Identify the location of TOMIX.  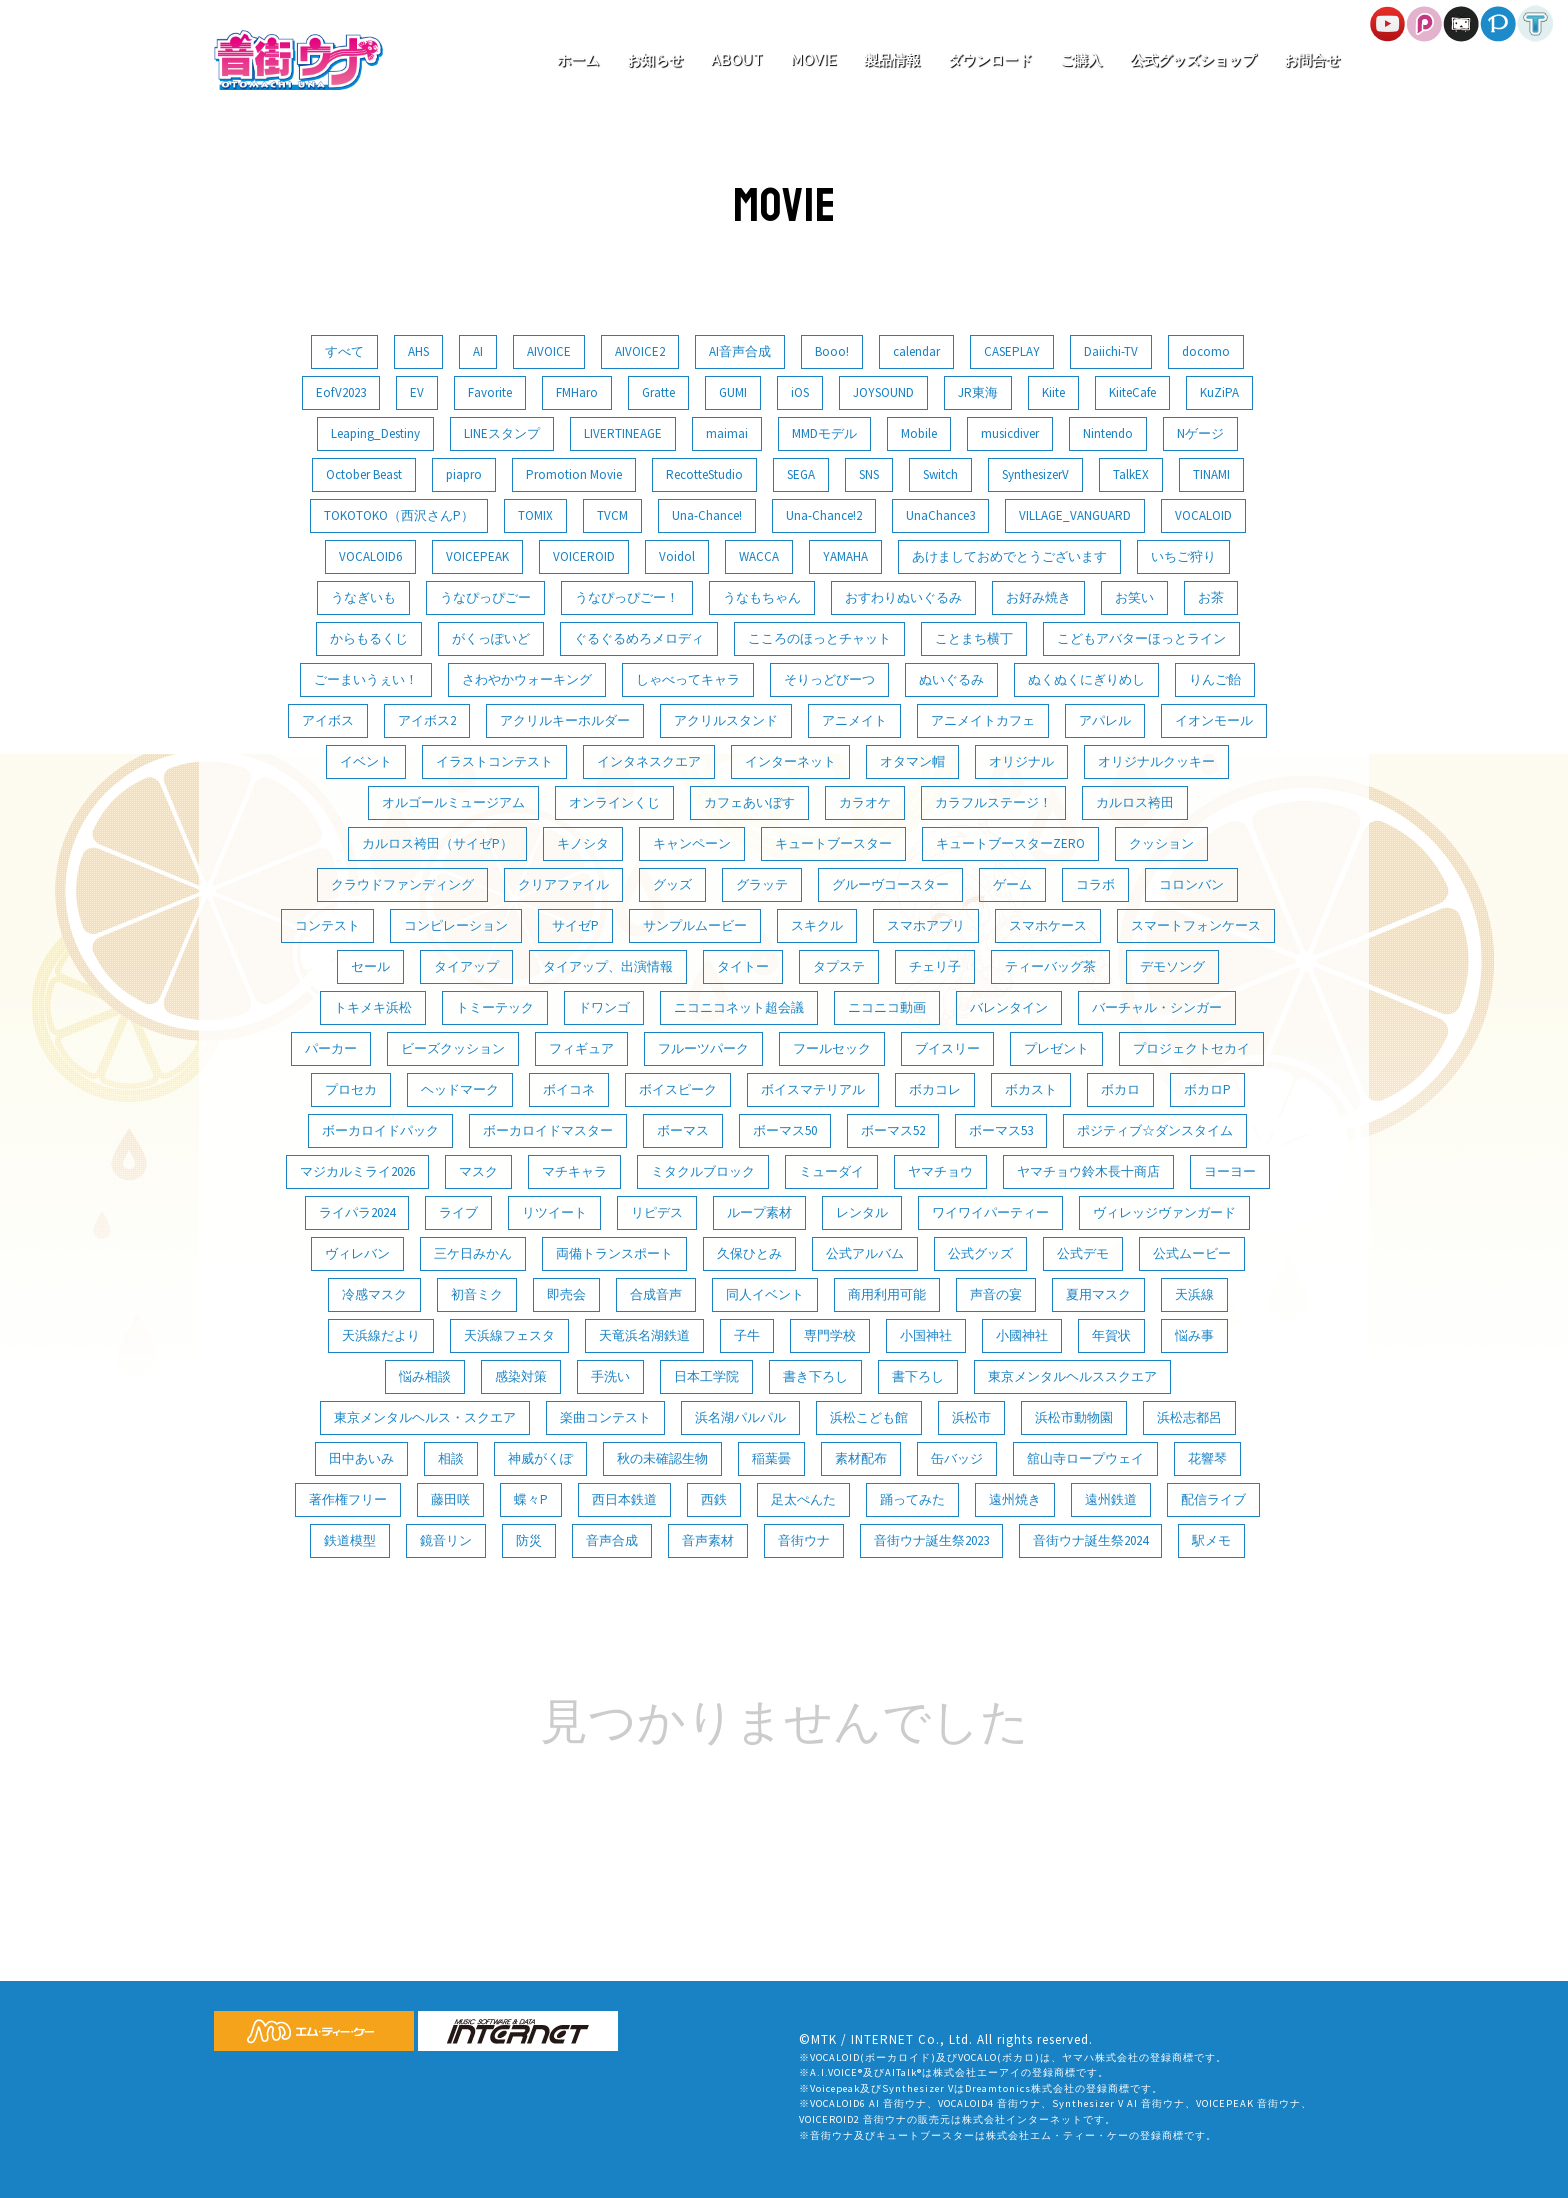
(535, 515).